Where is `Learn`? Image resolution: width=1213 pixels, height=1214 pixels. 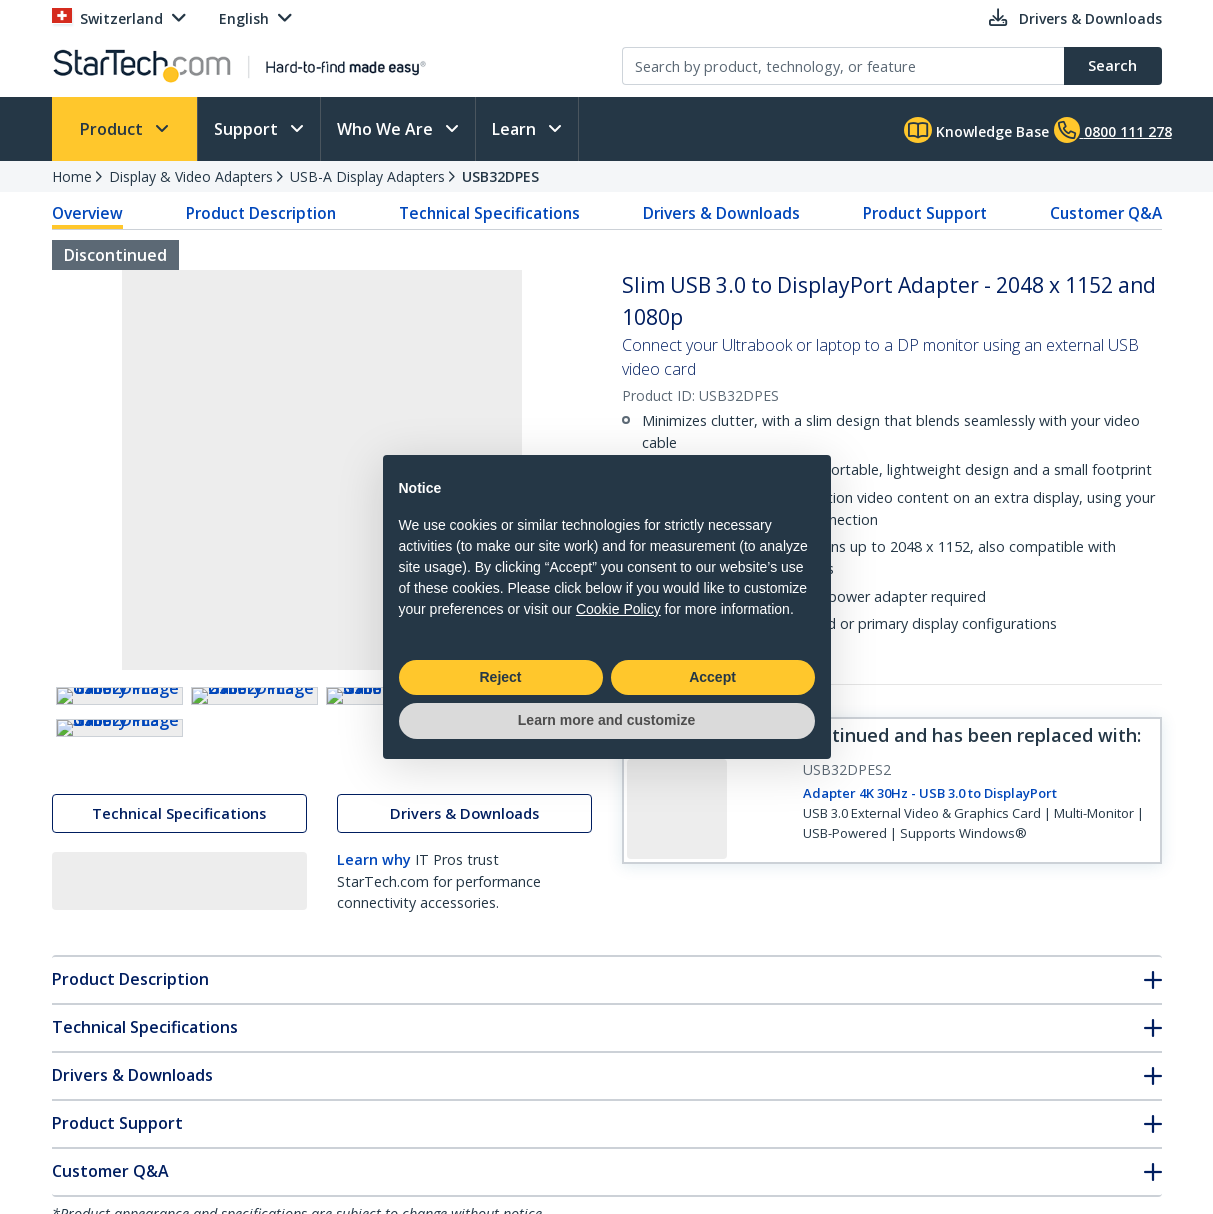 Learn is located at coordinates (516, 129).